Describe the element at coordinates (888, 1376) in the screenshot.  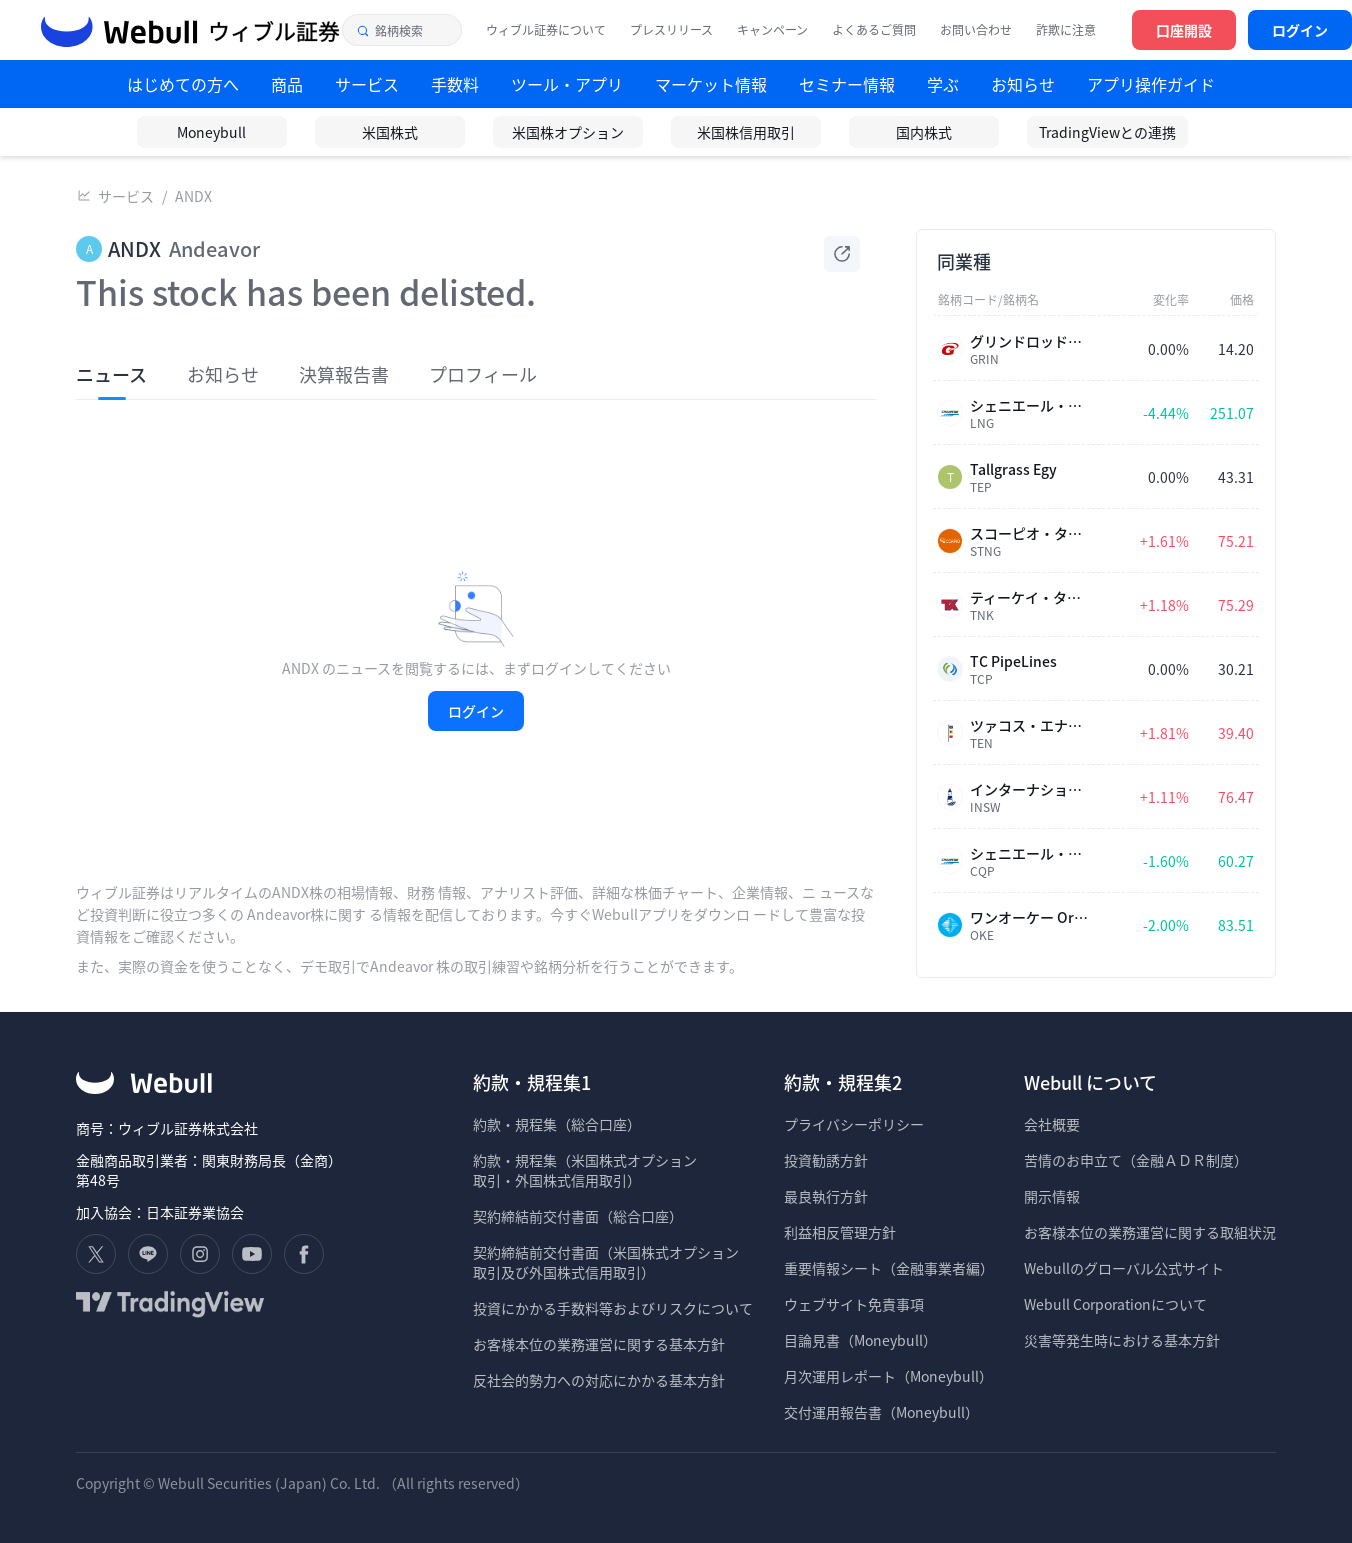
I see `月次運用レポート（Moneybull）` at that location.